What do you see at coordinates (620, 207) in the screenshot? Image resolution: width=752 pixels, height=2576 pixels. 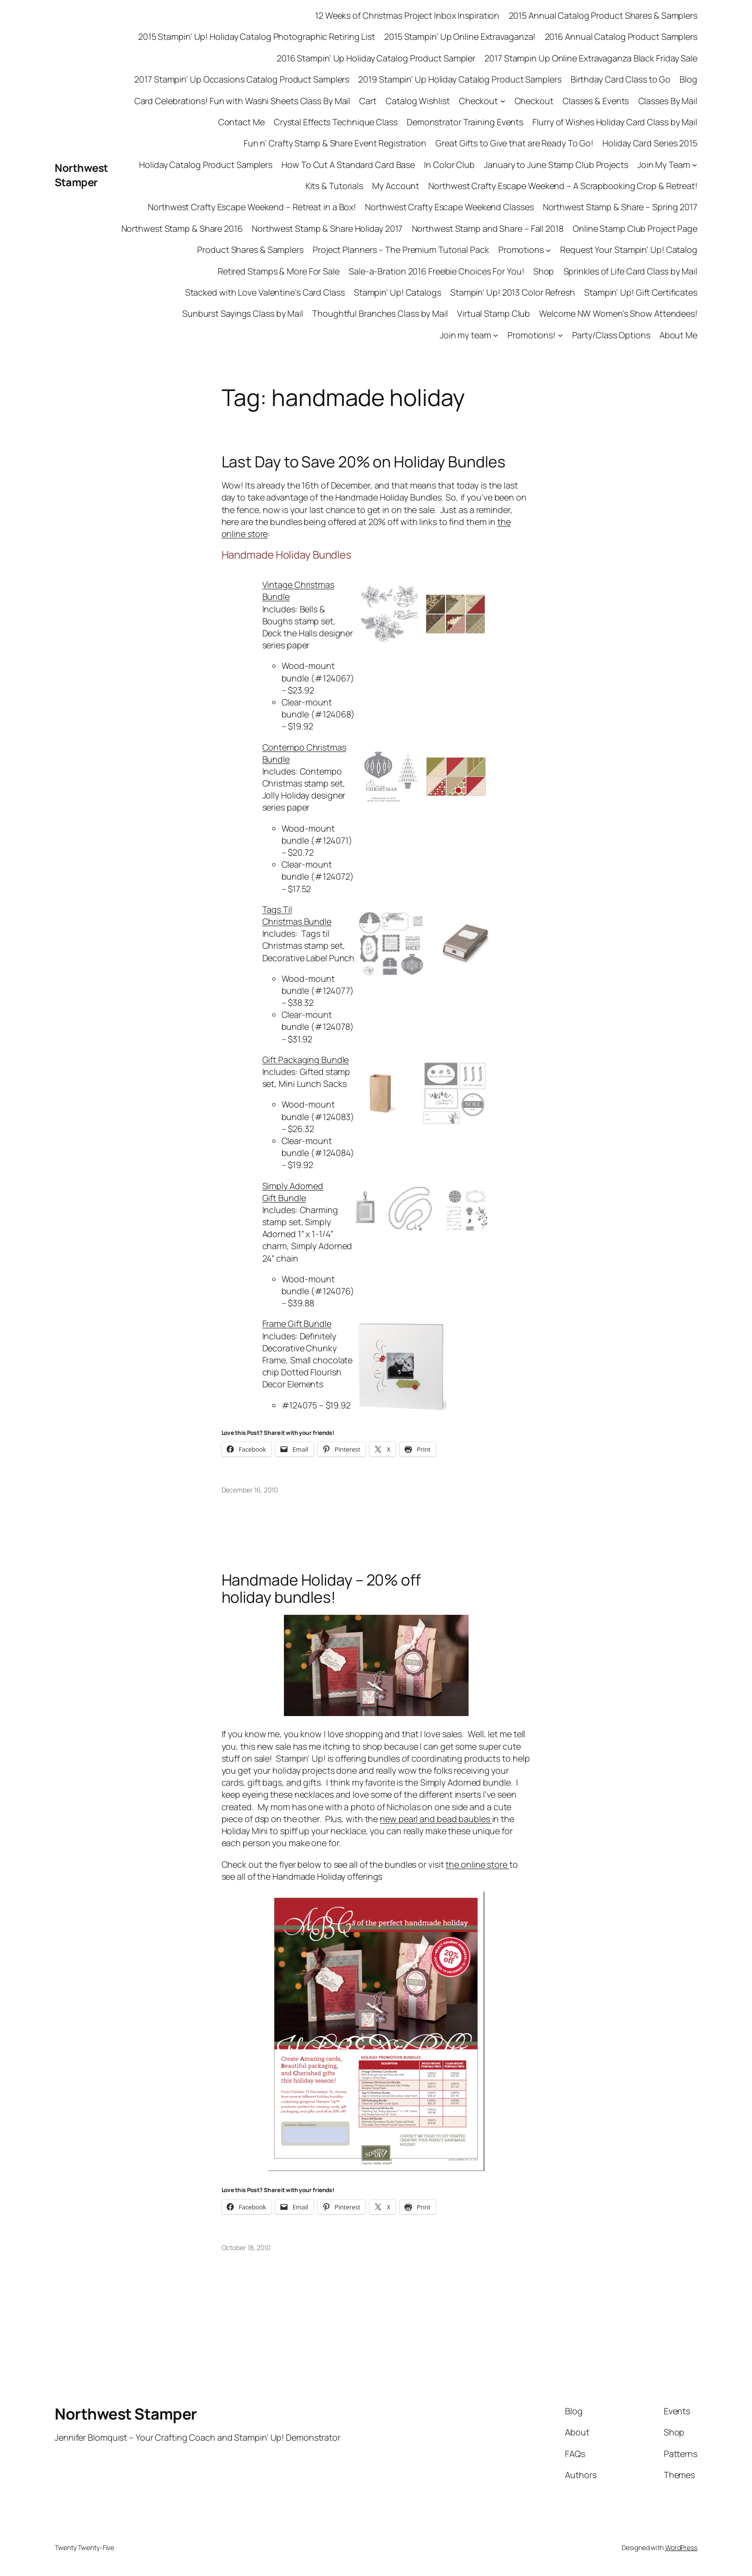 I see `Northwest Stamp & Share – Spring 2017` at bounding box center [620, 207].